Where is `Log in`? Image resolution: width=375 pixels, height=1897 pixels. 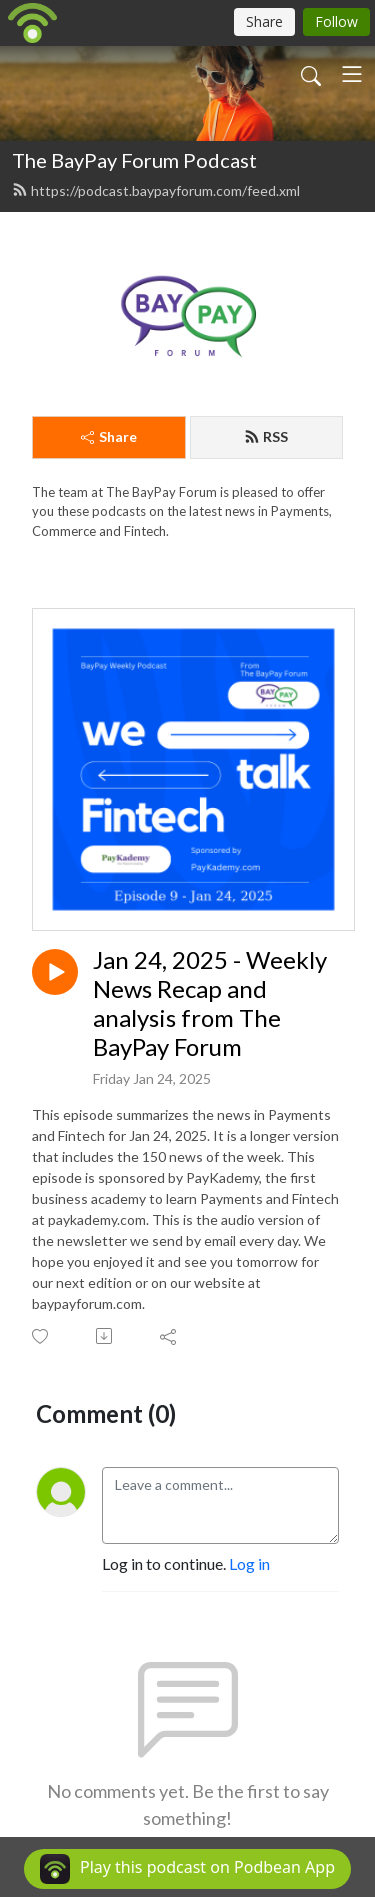 Log in is located at coordinates (249, 1563).